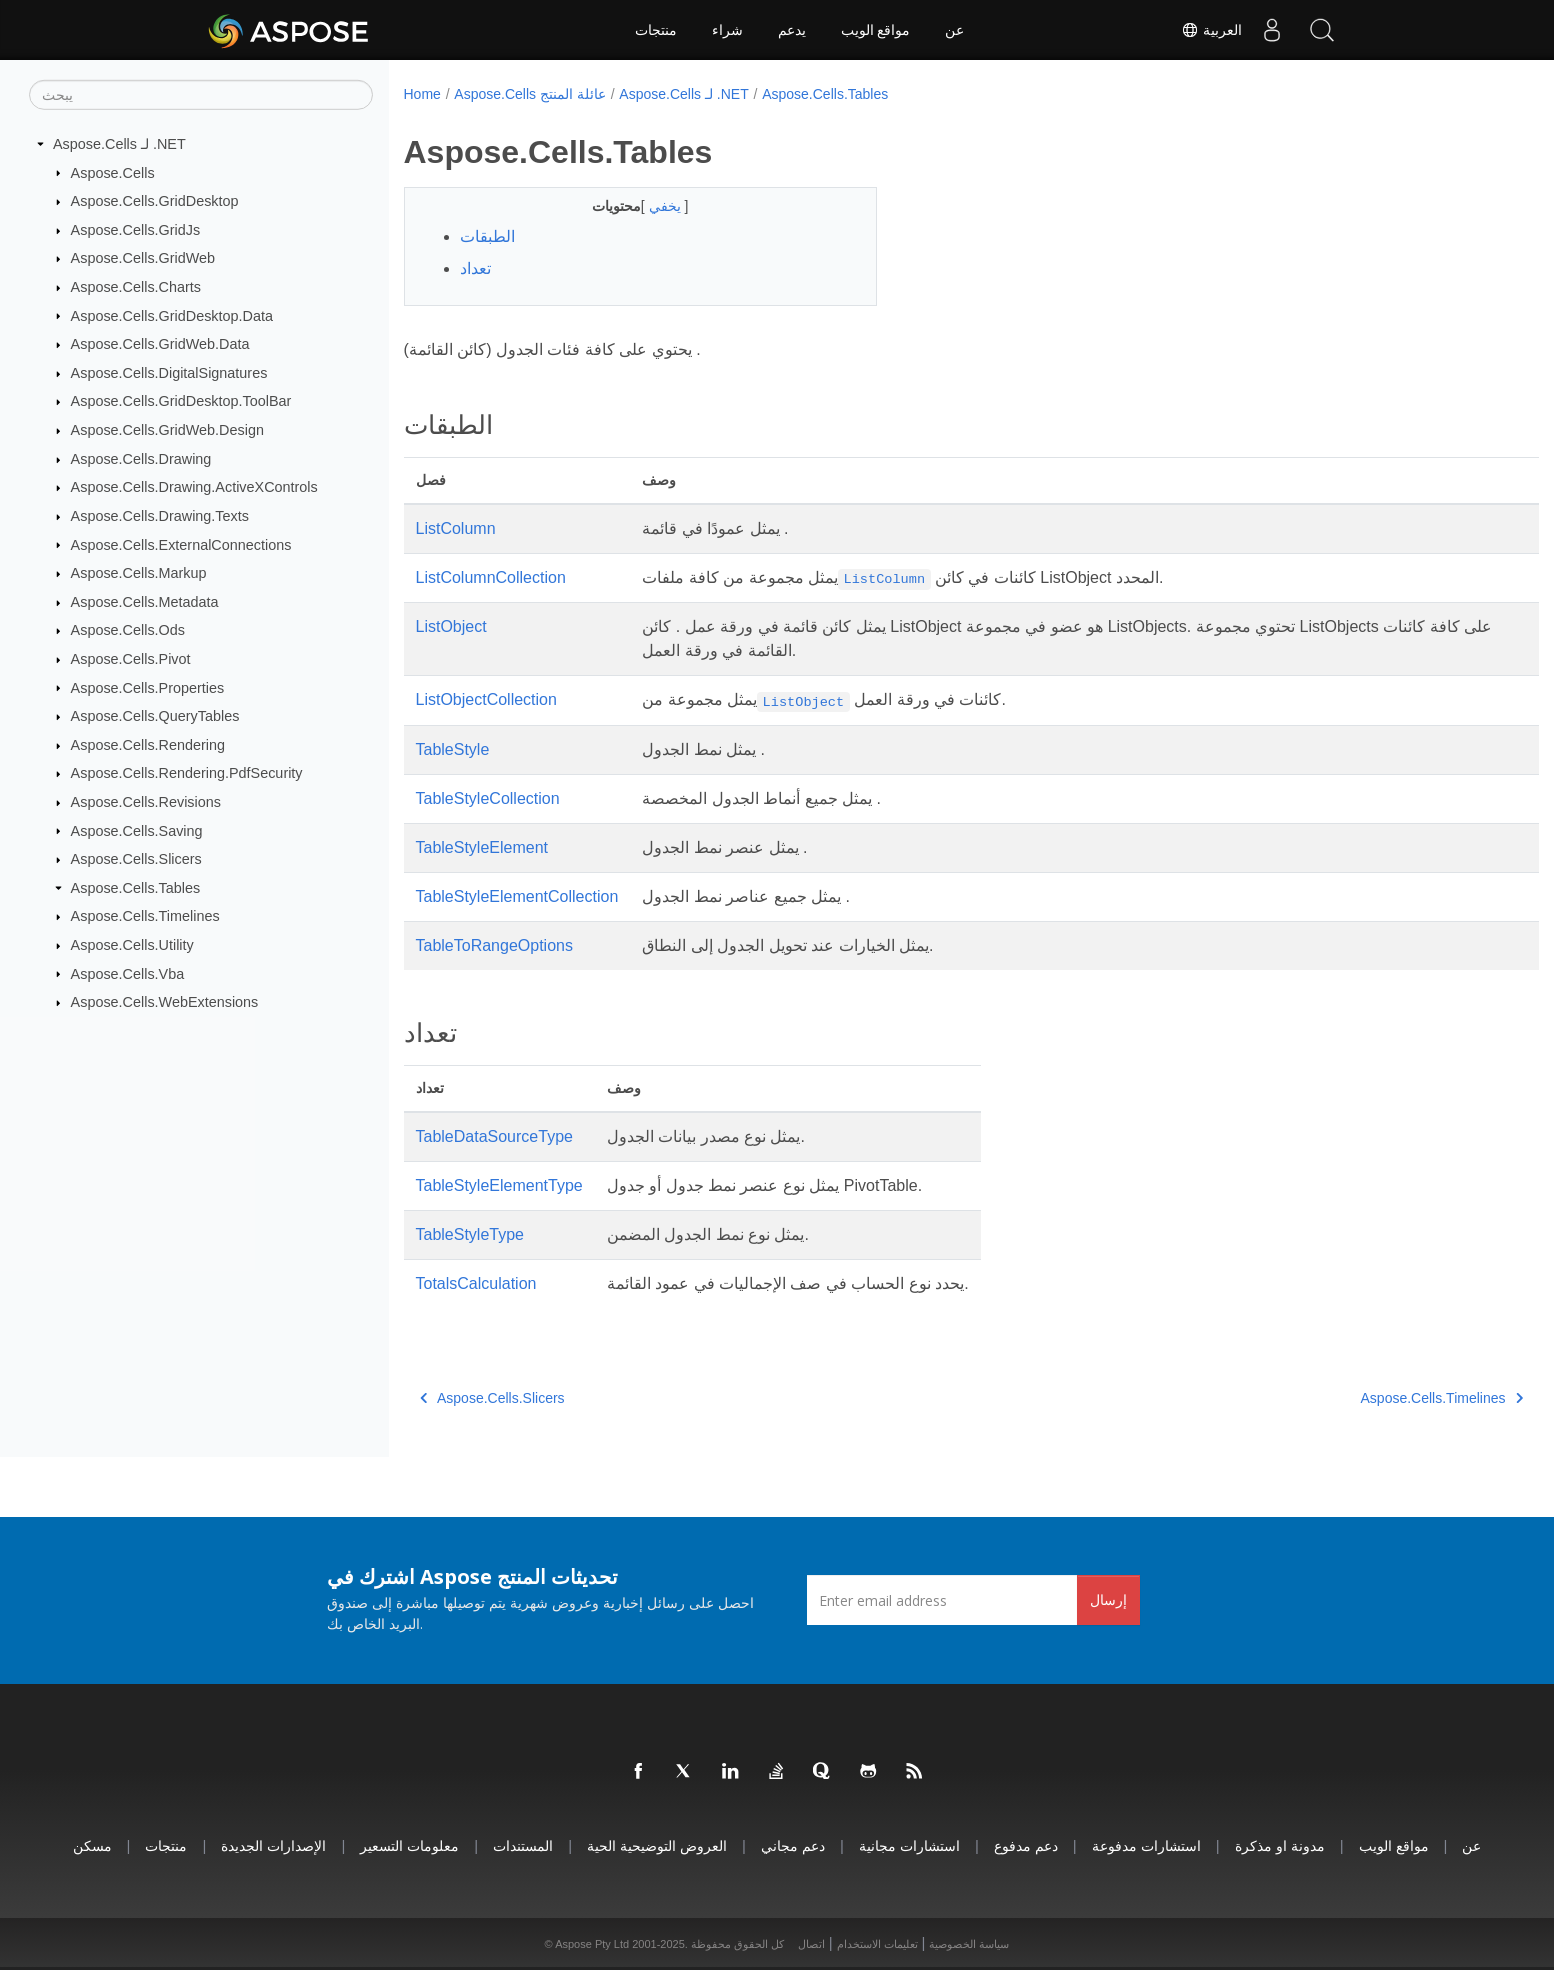 This screenshot has height=1970, width=1554. Describe the element at coordinates (172, 315) in the screenshot. I see `Aspose.Cells.GridDesktop.Data` at that location.